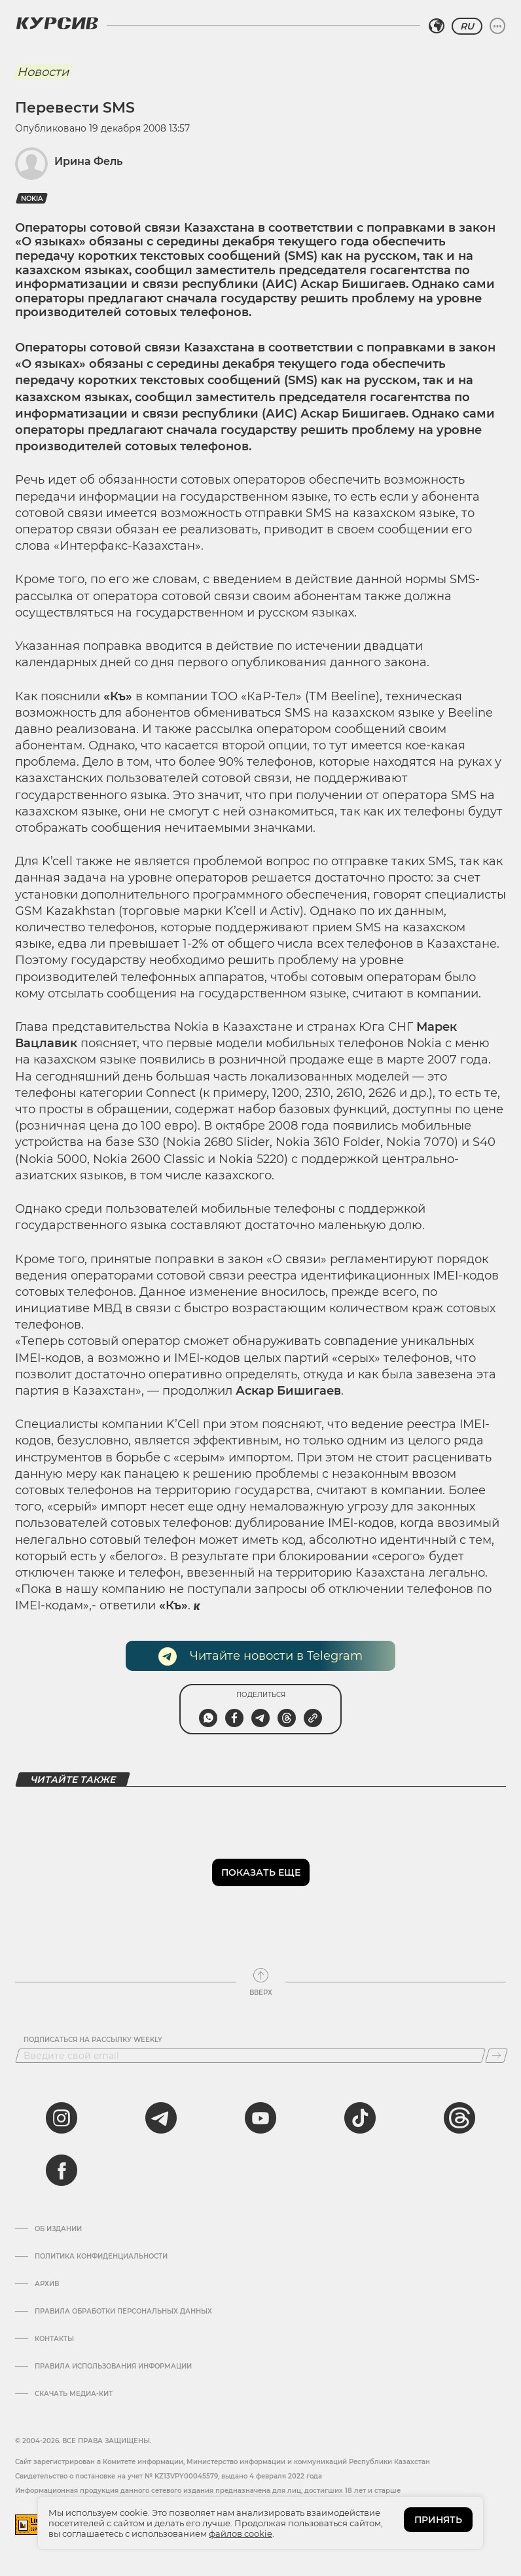 The height and width of the screenshot is (2576, 521). Describe the element at coordinates (497, 26) in the screenshot. I see `[Развернуть или свернуть меню]` at that location.